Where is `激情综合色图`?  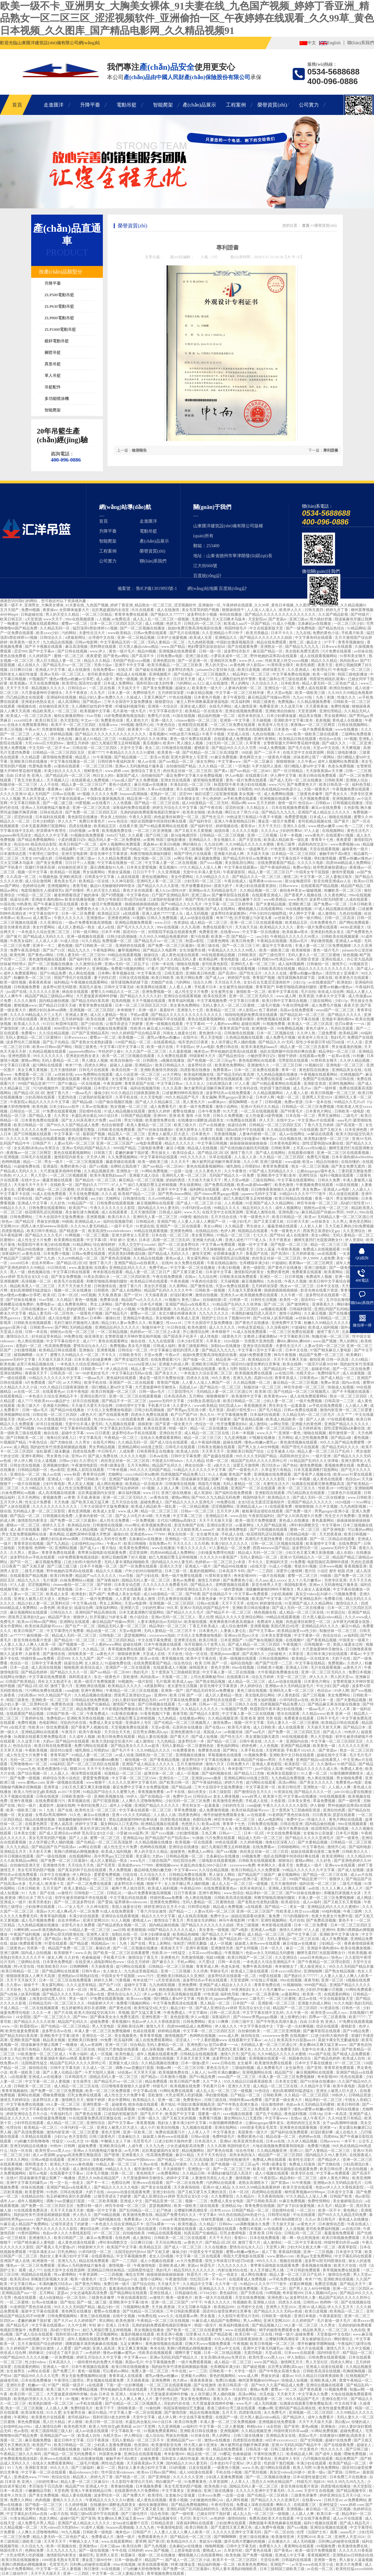 激情综合色图 is located at coordinates (339, 2274).